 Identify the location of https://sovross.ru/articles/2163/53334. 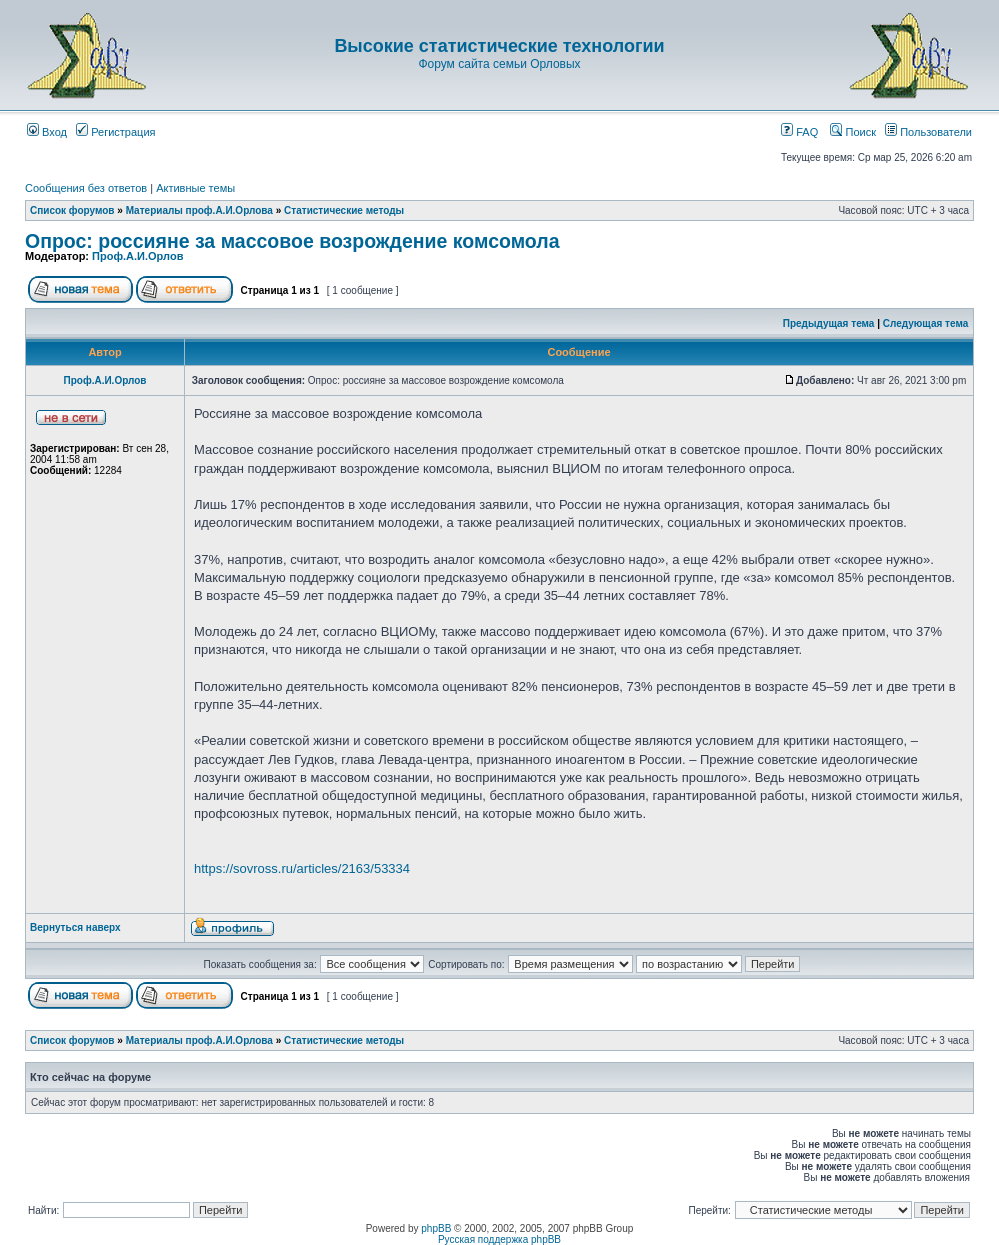
(302, 868).